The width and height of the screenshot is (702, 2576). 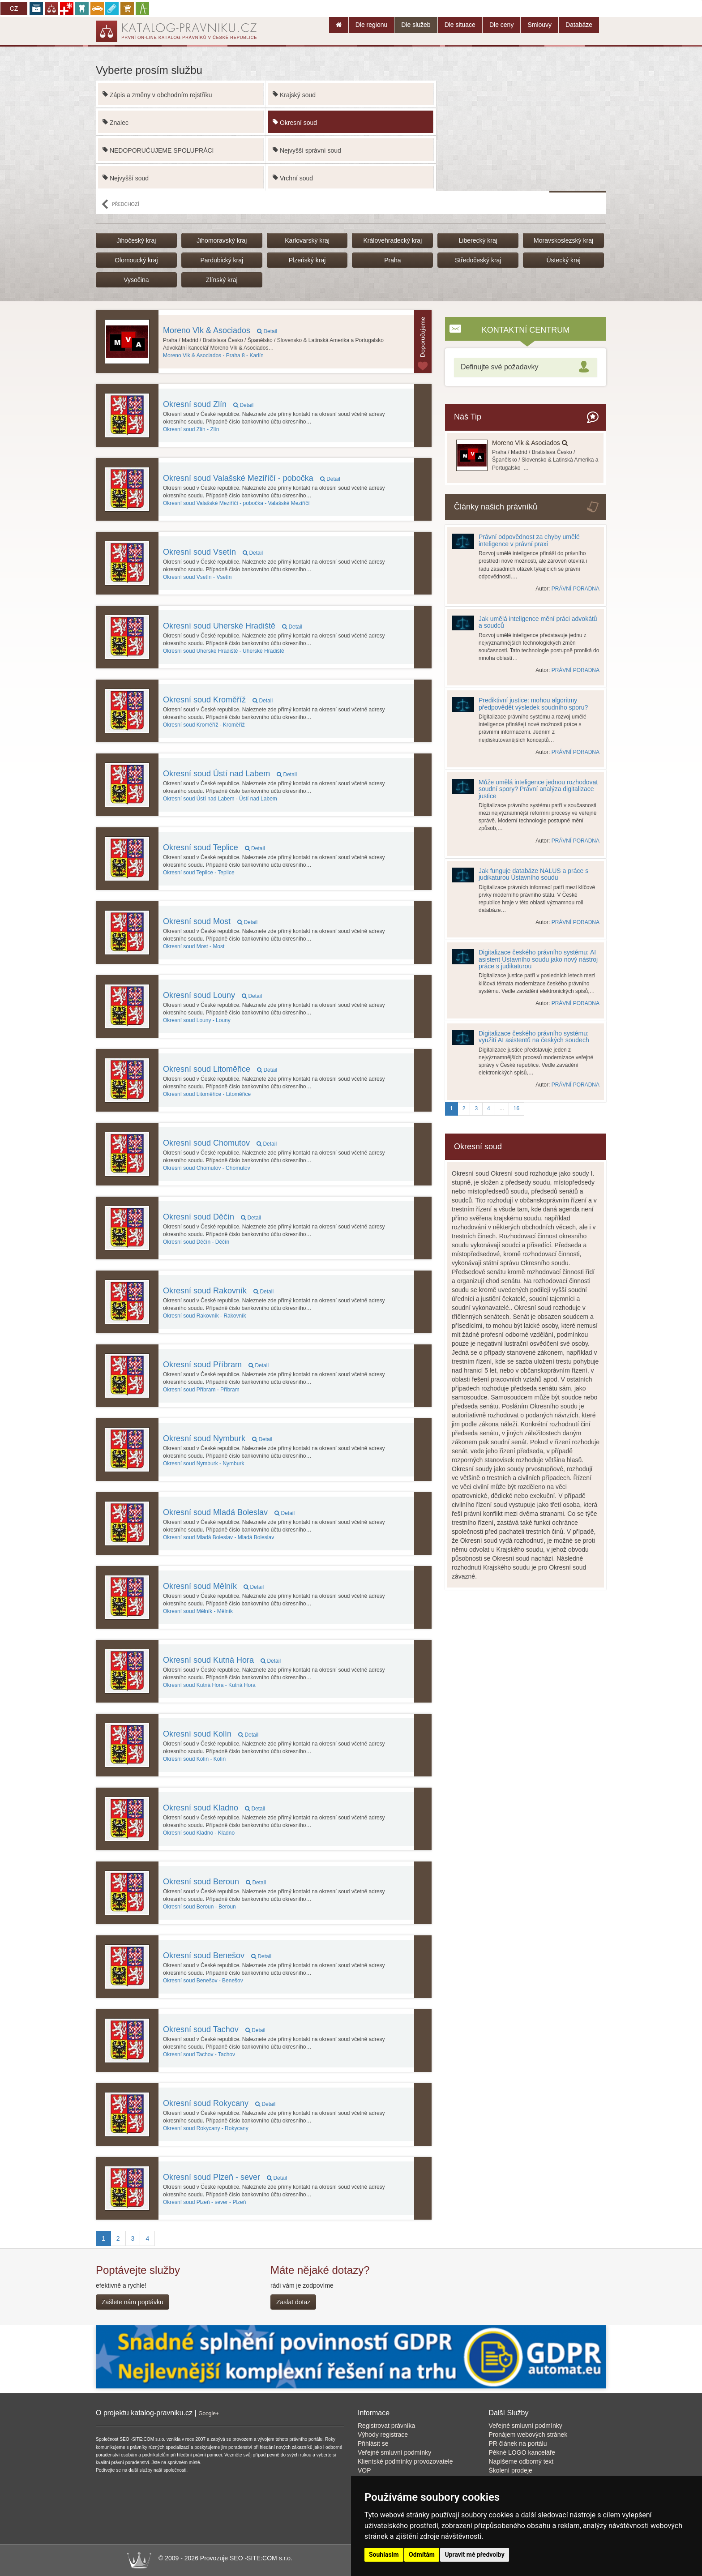 I want to click on Kladno, so click(x=199, y=1833).